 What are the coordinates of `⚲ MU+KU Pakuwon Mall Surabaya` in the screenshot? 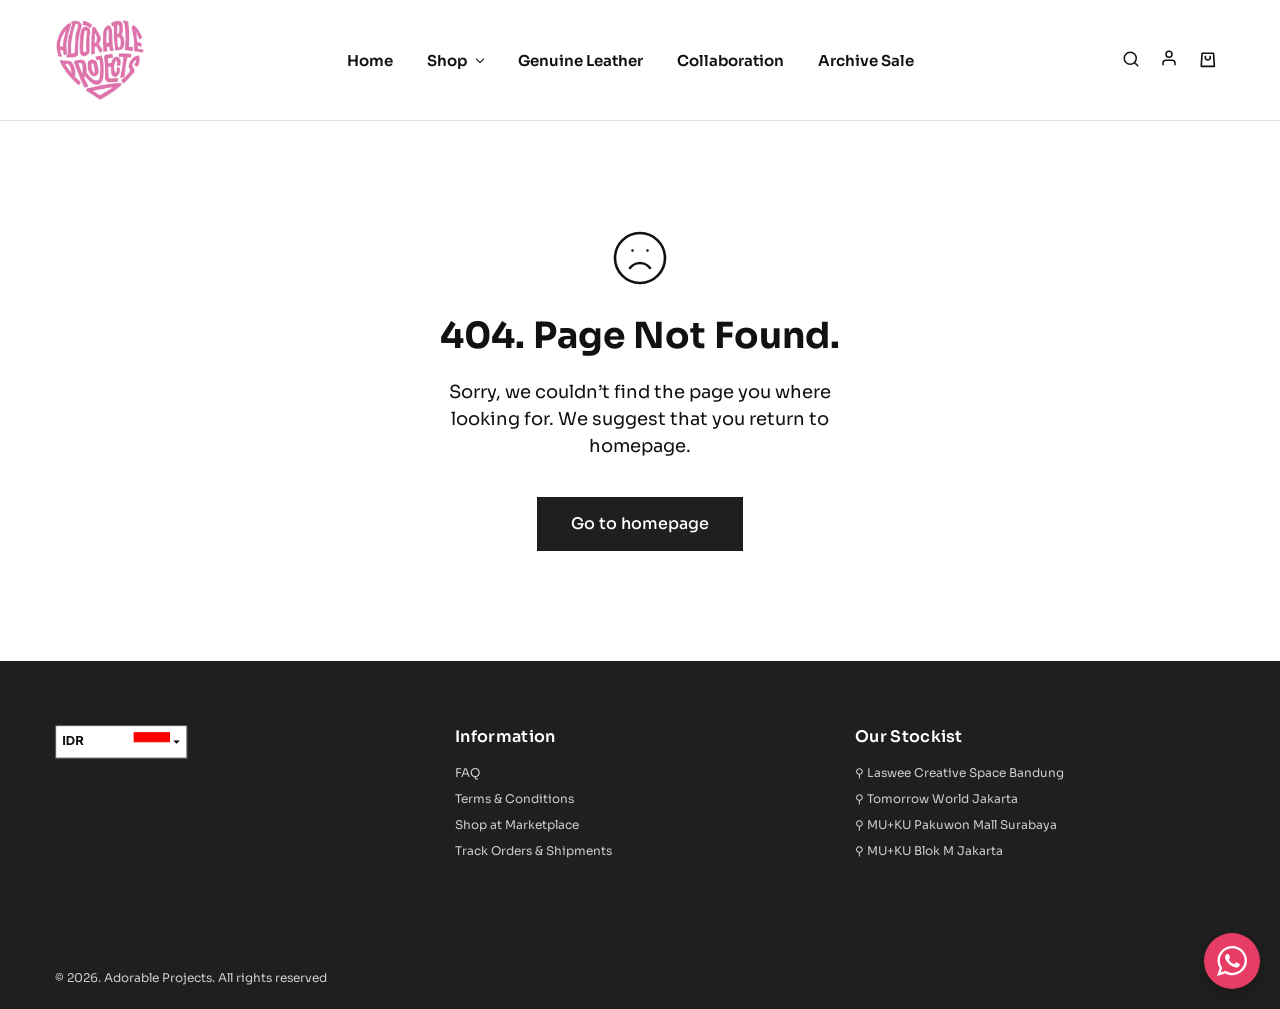 It's located at (956, 824).